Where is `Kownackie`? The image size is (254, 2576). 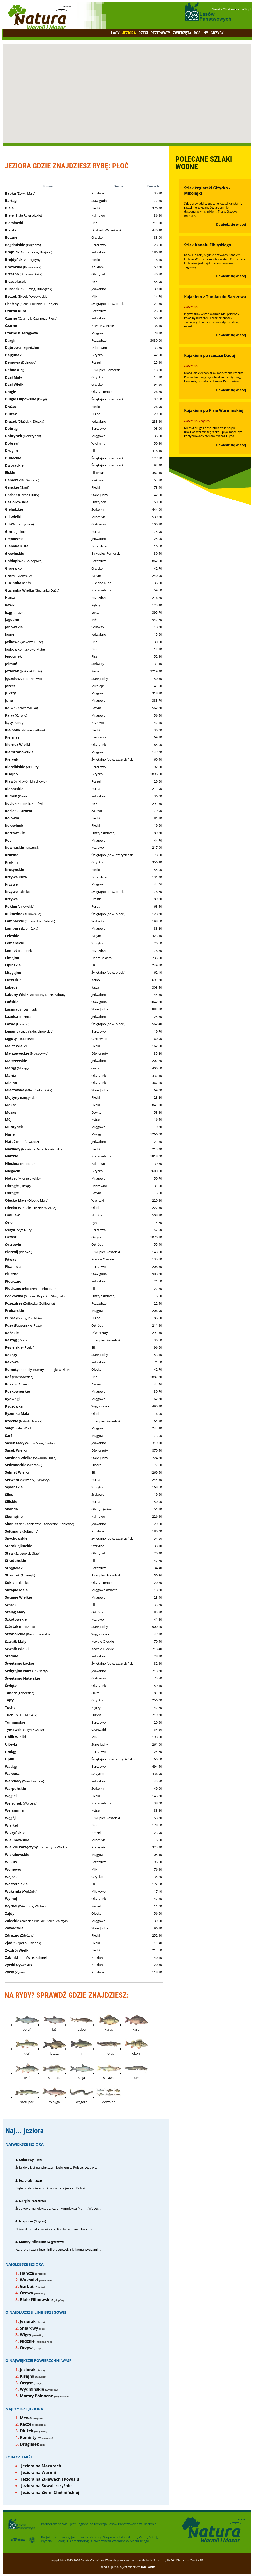
Kownackie is located at coordinates (14, 847).